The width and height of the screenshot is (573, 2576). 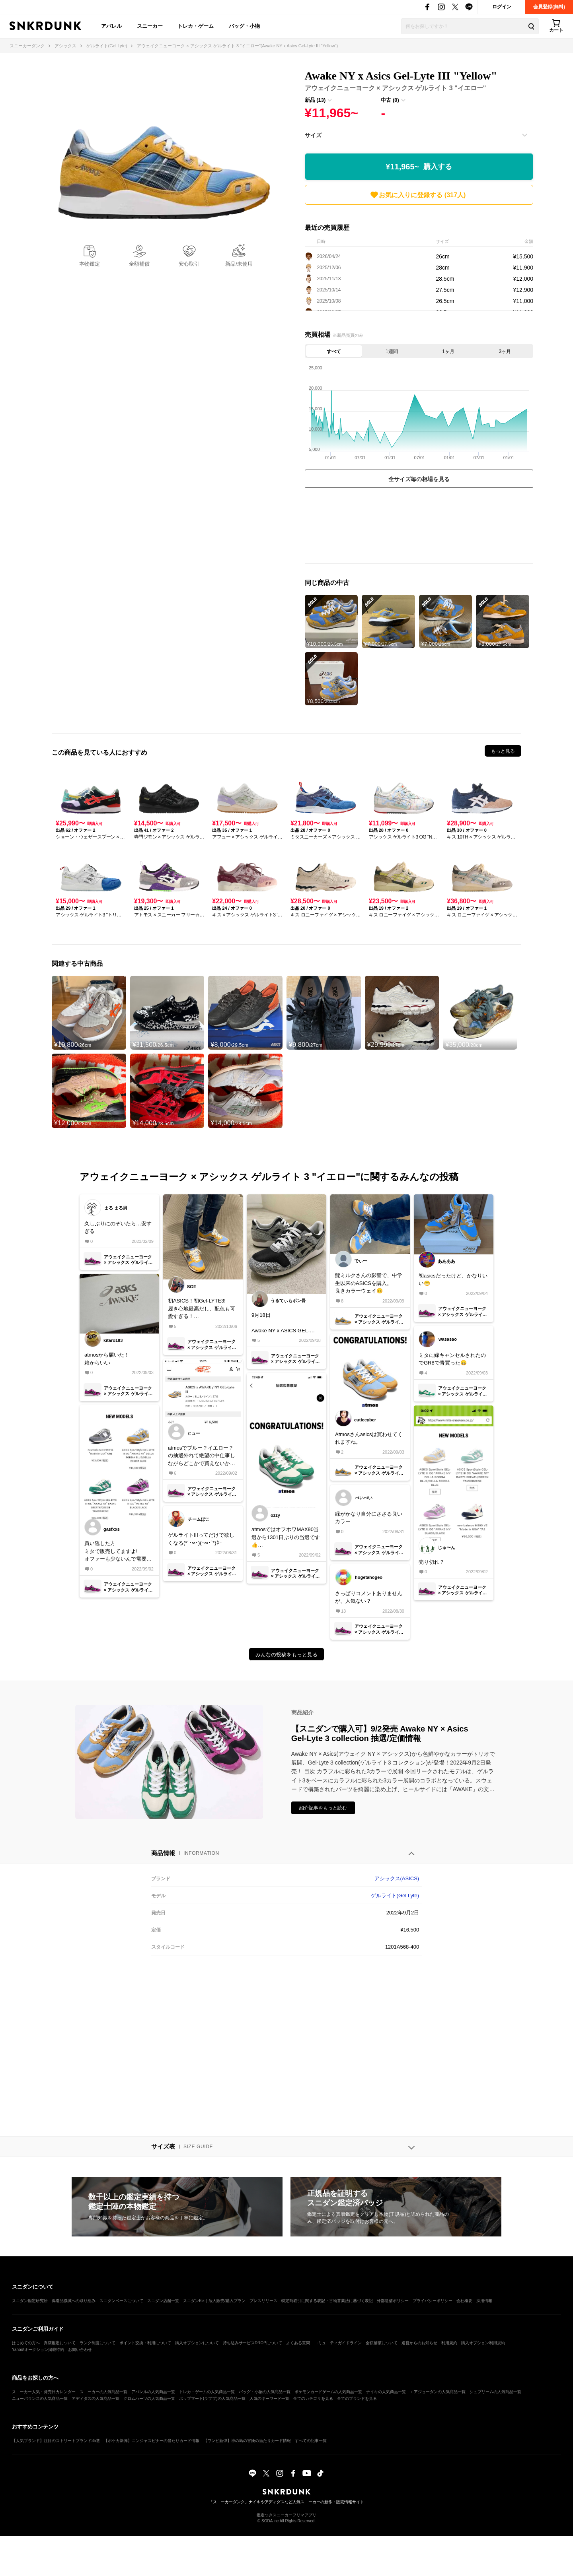 I want to click on 紹介記事をもっと読む, so click(x=323, y=1808).